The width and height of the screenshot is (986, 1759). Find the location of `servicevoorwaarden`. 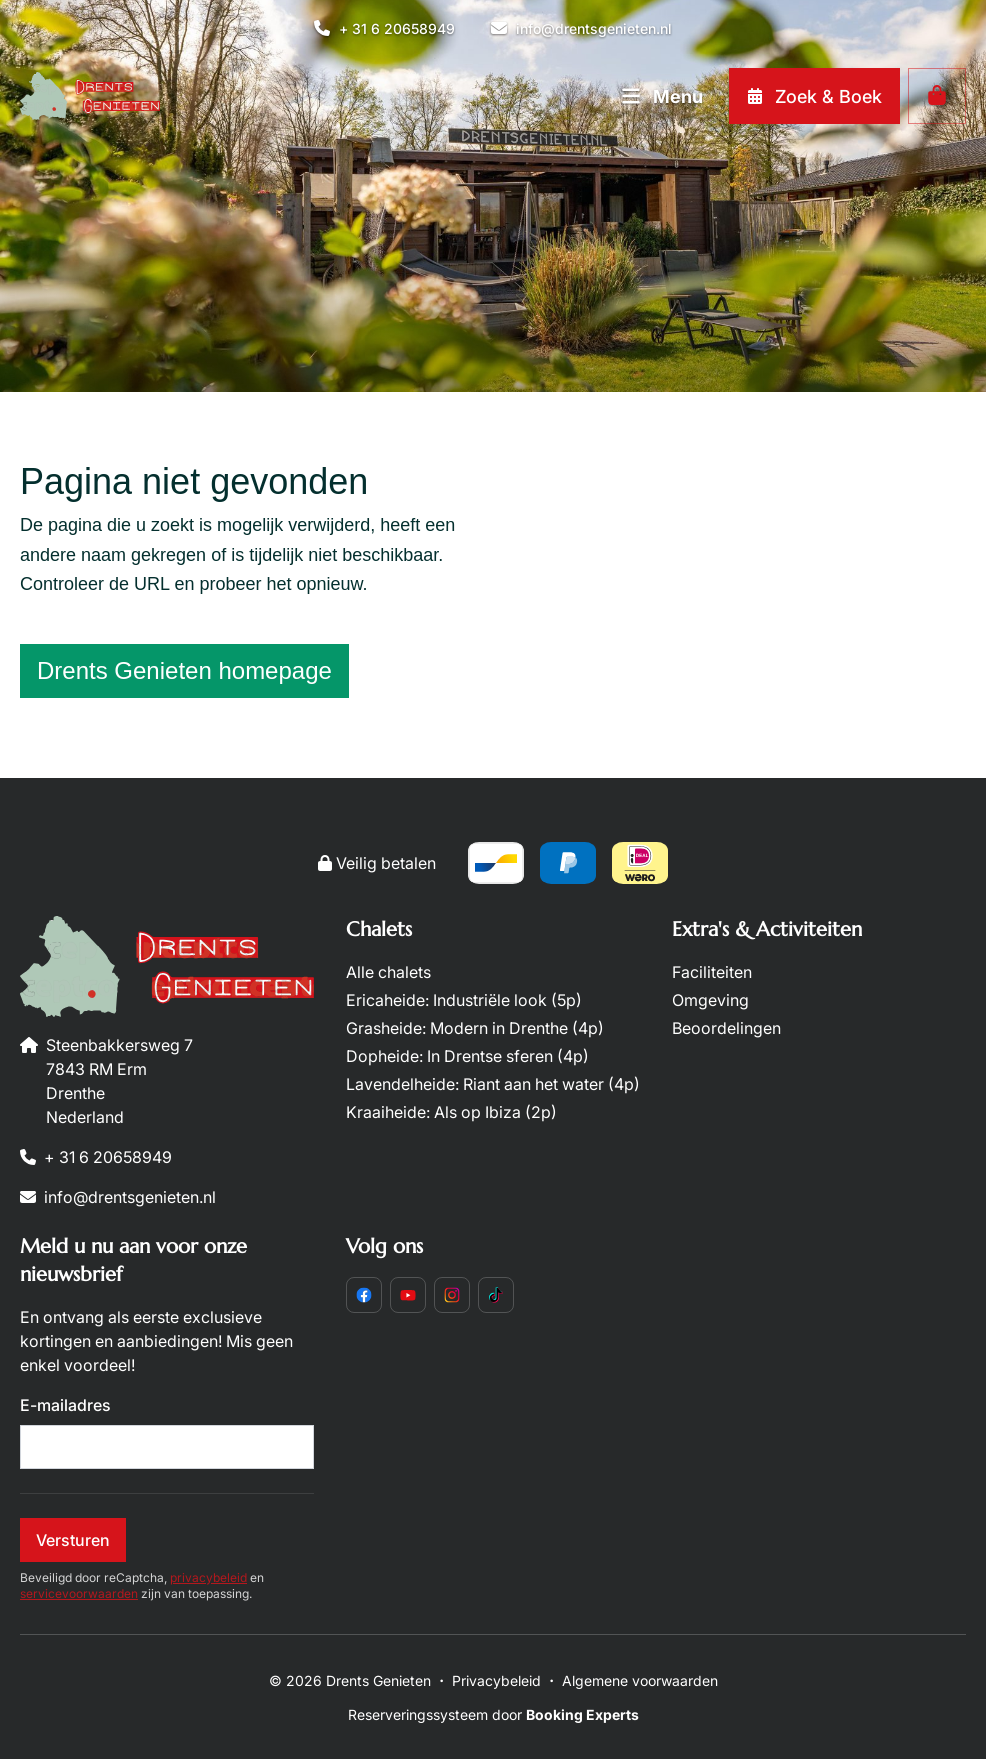

servicevoorwaarden is located at coordinates (79, 1593).